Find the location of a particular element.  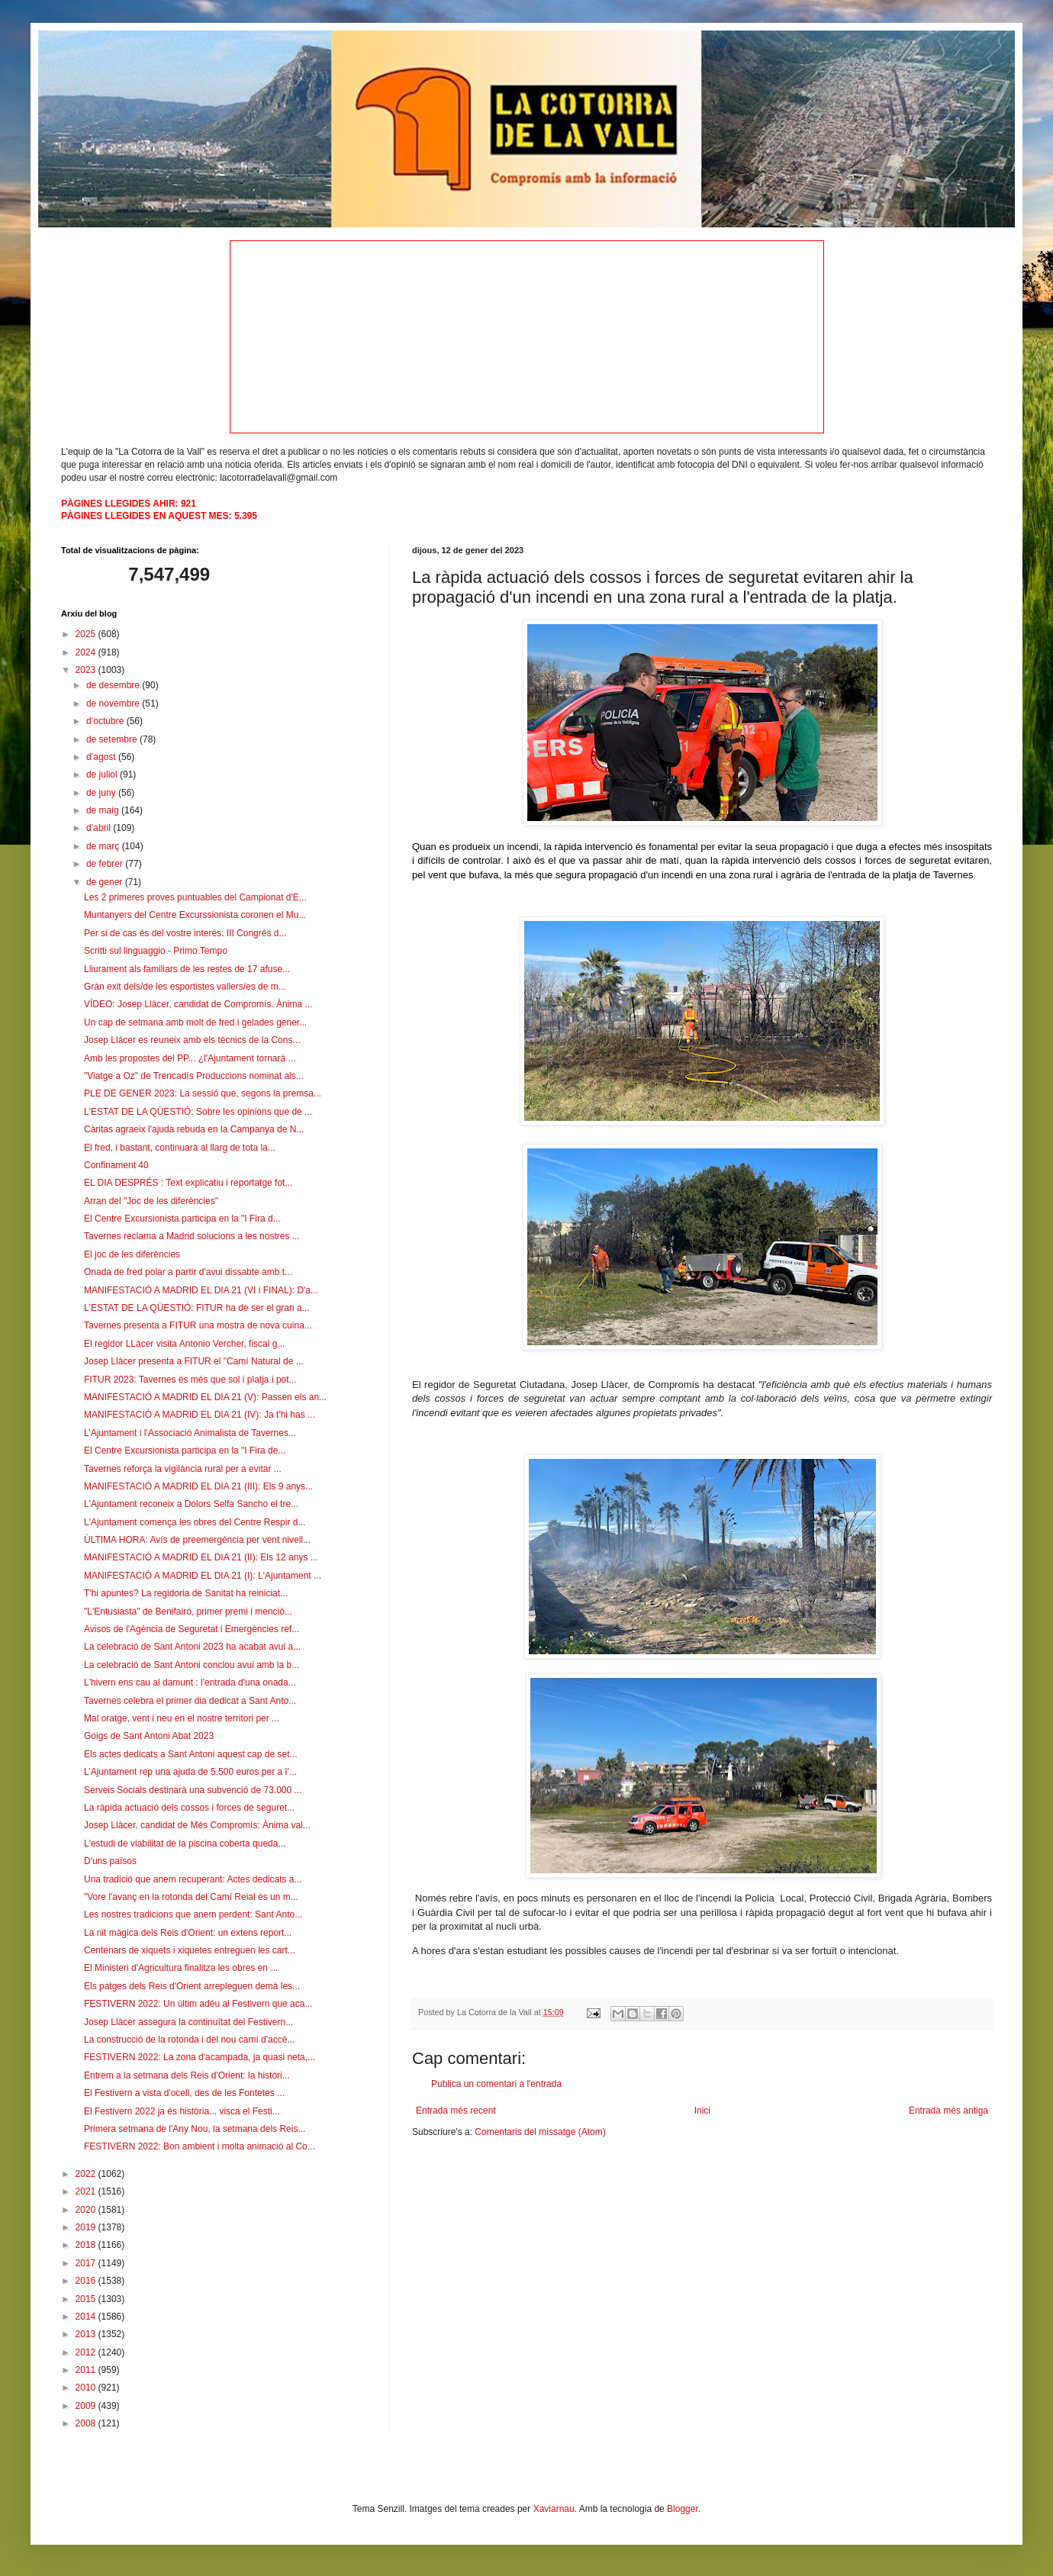

FITUR 2023: Tavernes és més que sol i platja i pot... is located at coordinates (190, 1379).